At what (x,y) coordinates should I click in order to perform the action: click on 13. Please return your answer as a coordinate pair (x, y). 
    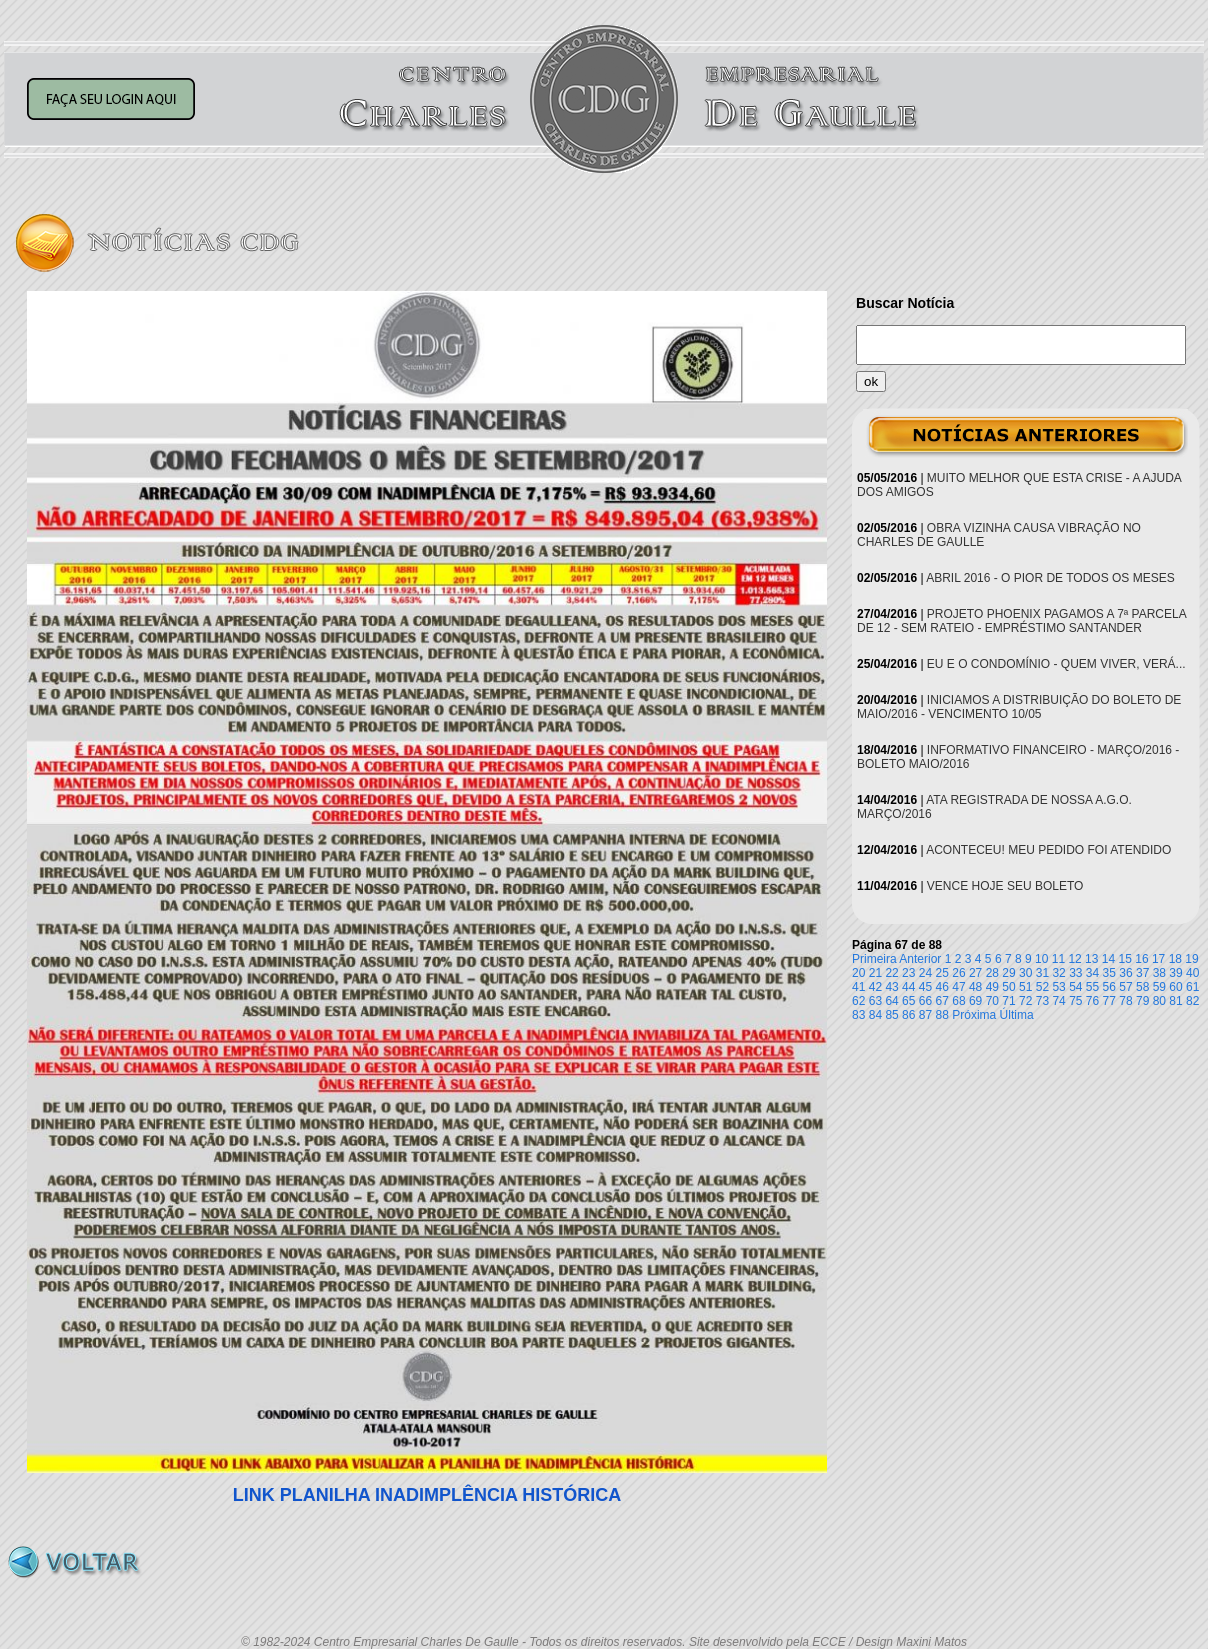
    Looking at the image, I should click on (1091, 959).